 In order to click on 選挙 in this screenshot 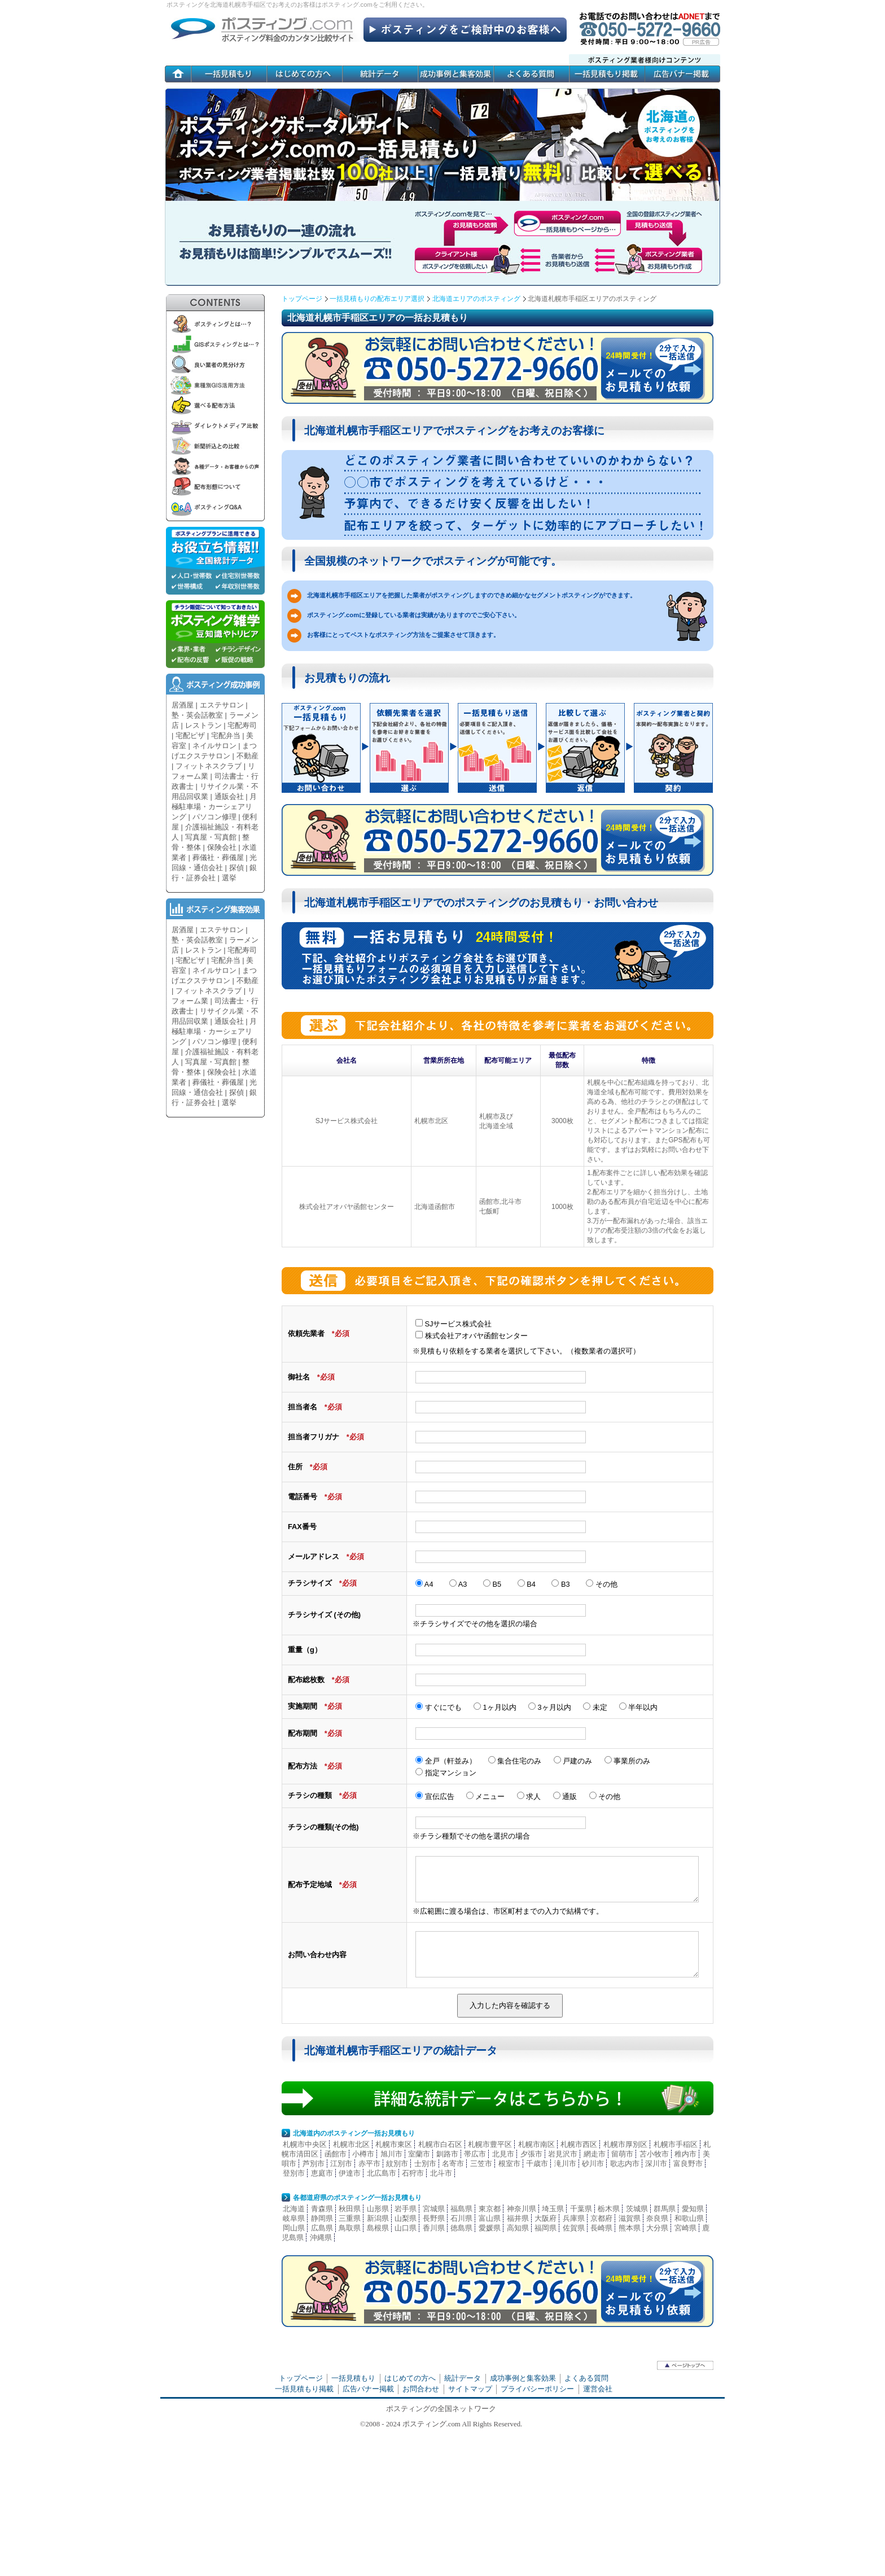, I will do `click(229, 878)`.